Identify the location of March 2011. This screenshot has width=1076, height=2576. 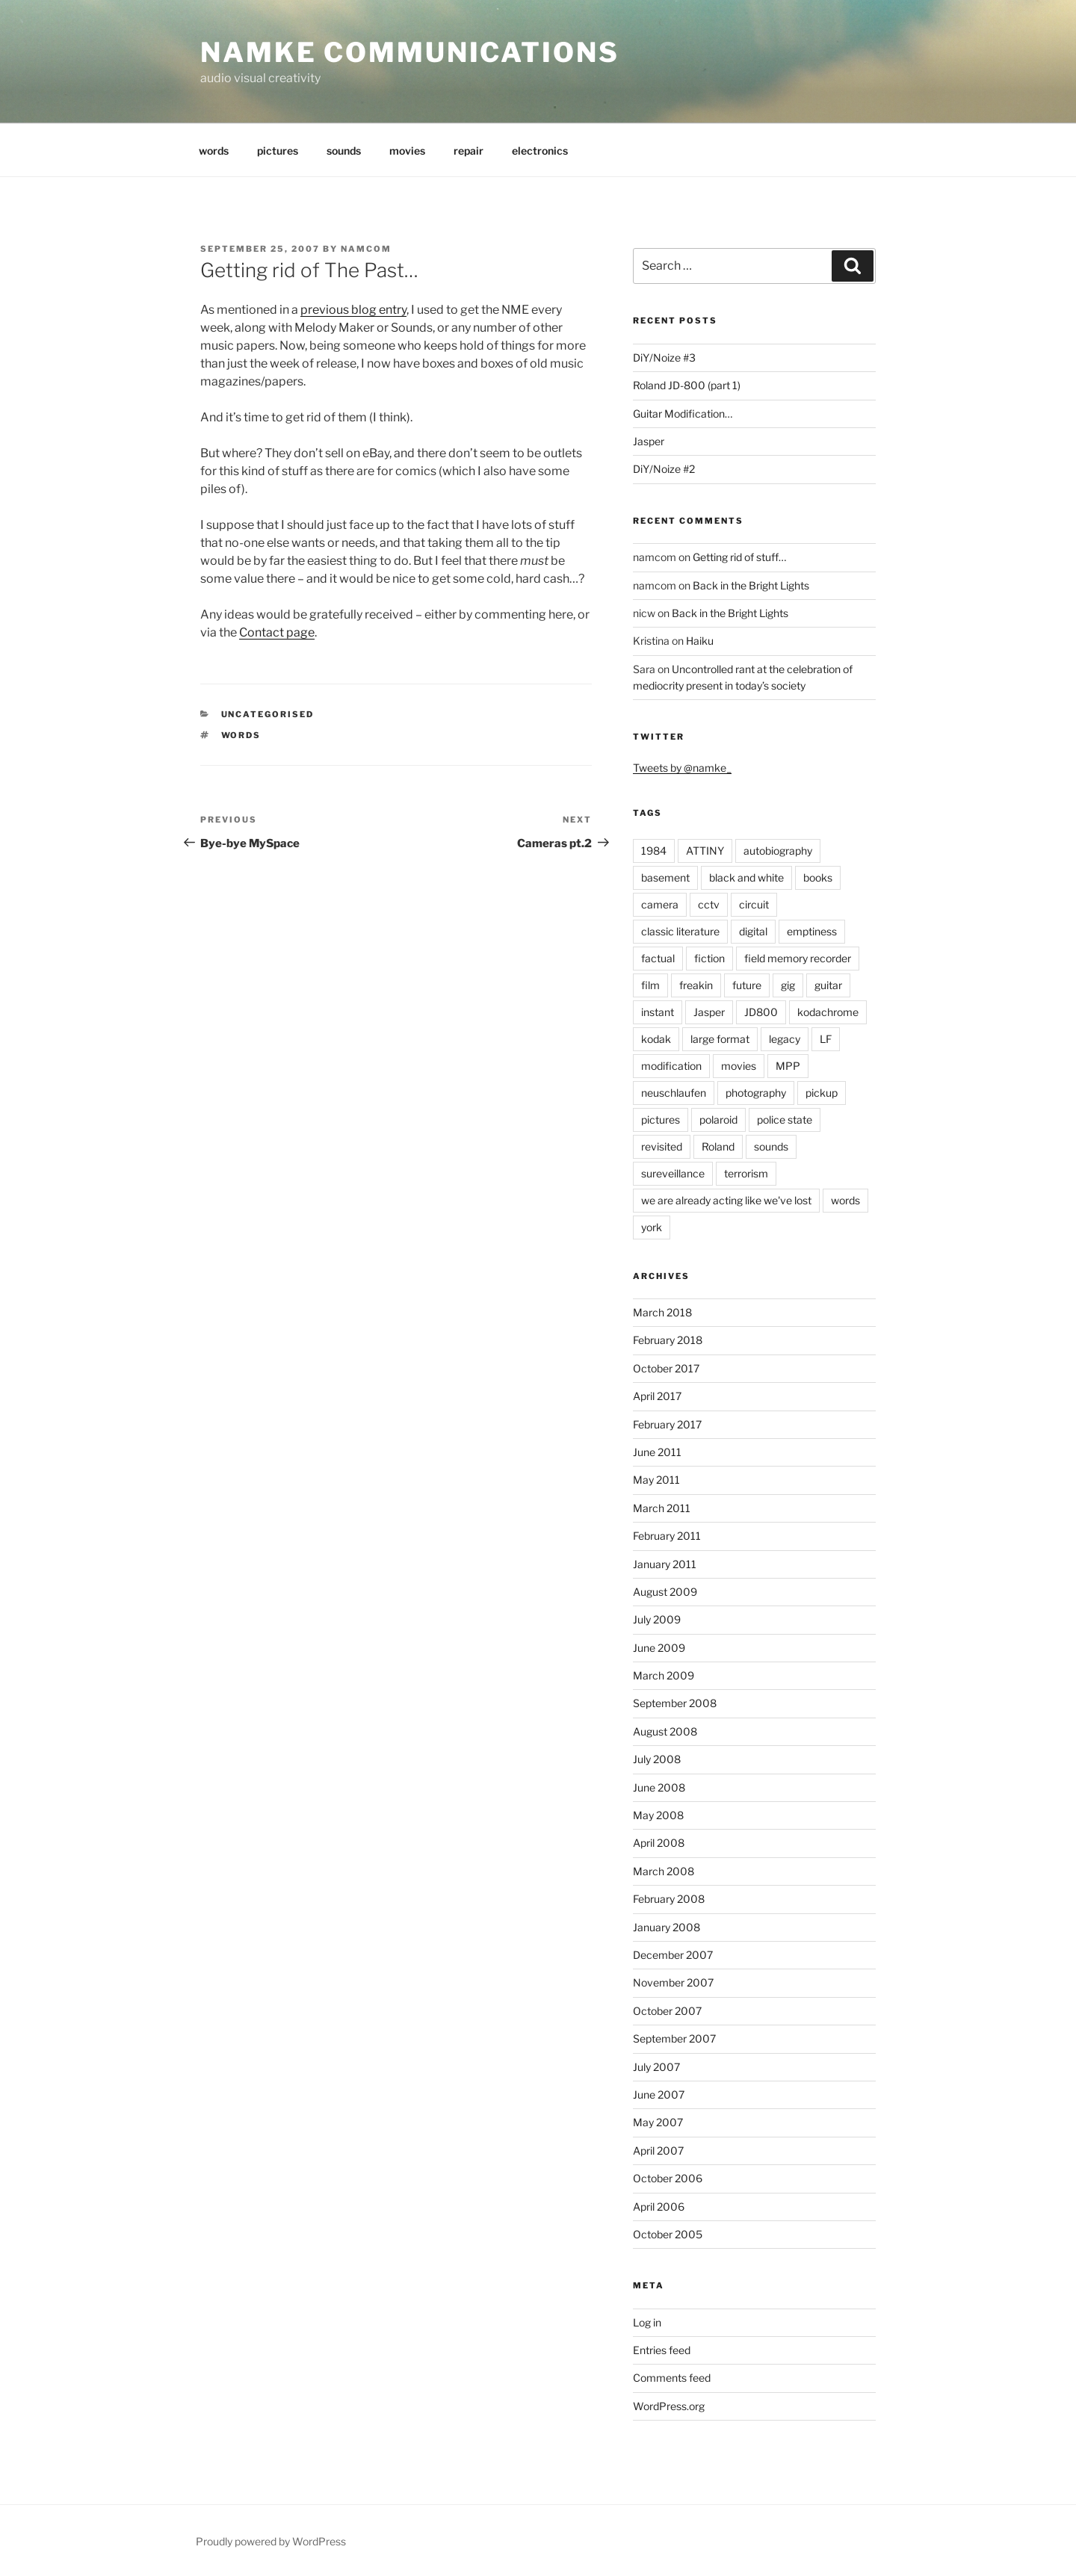
(661, 1508).